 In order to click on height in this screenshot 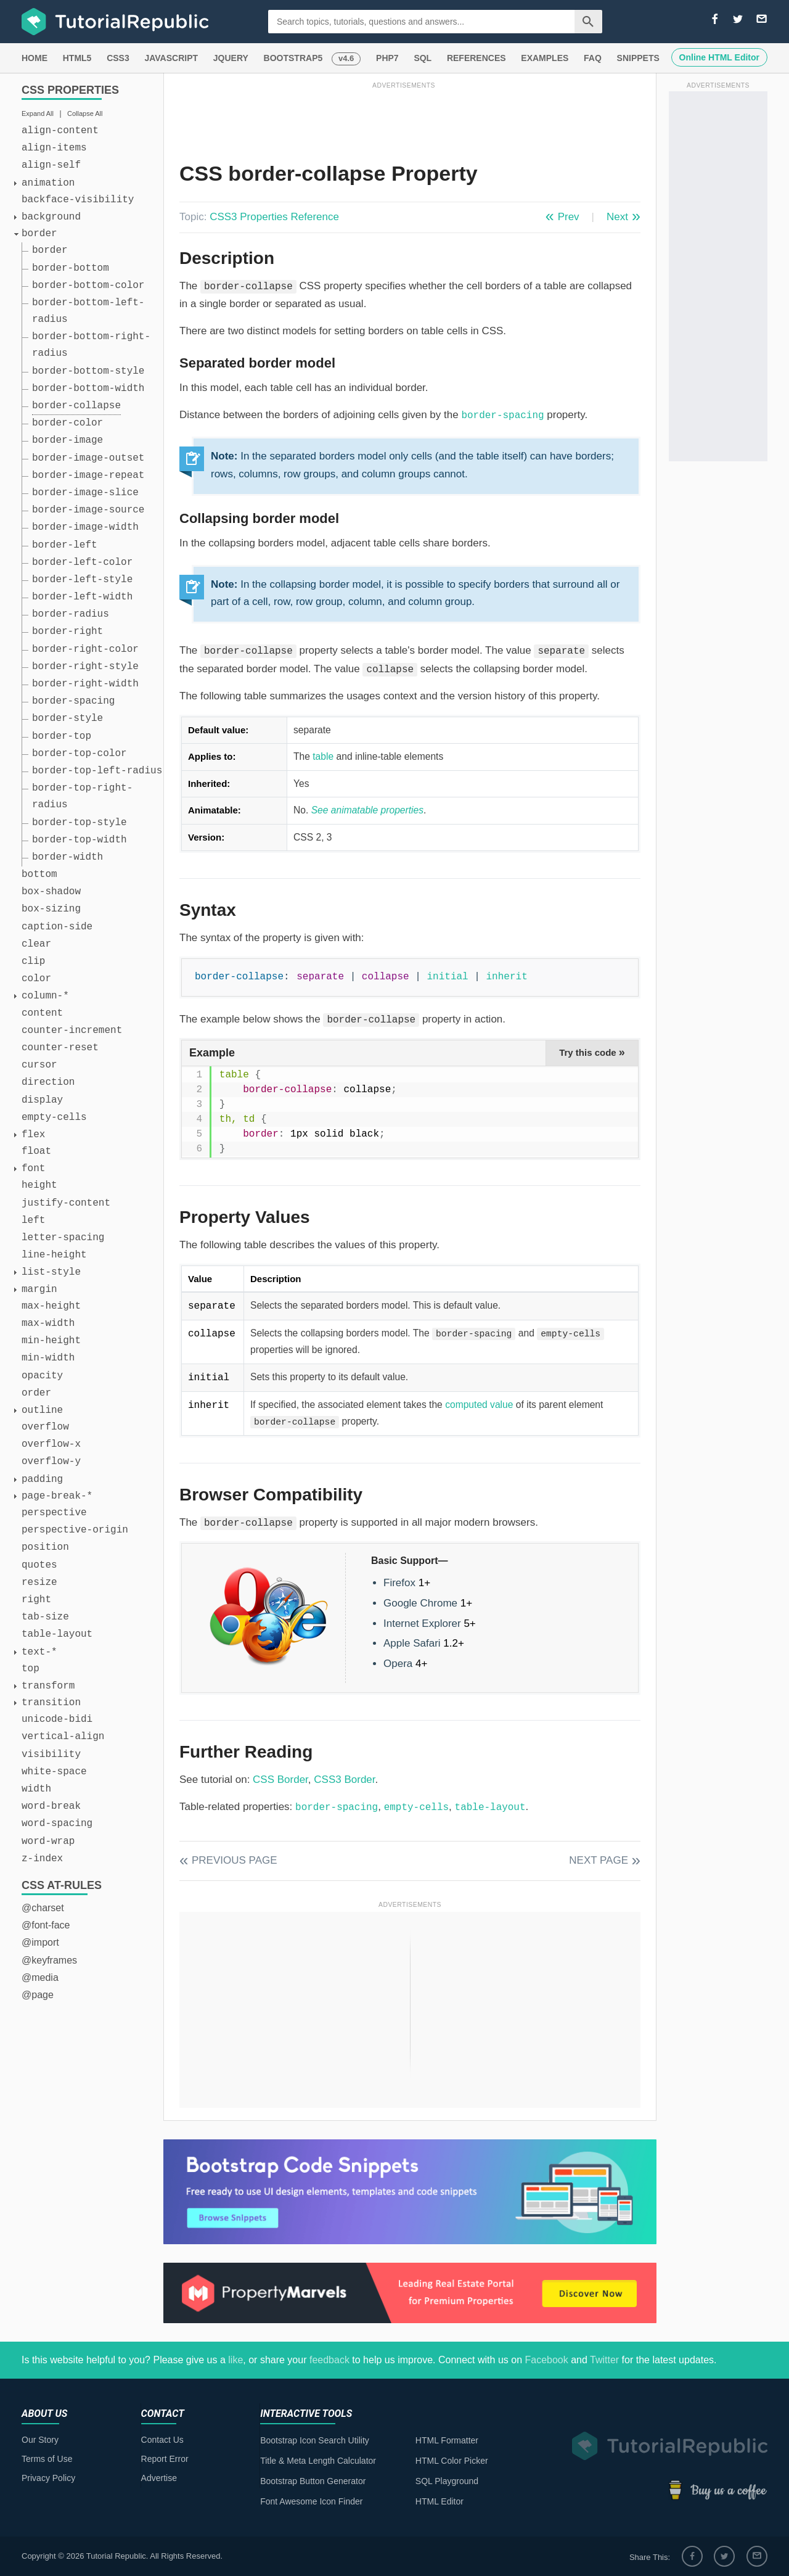, I will do `click(39, 1185)`.